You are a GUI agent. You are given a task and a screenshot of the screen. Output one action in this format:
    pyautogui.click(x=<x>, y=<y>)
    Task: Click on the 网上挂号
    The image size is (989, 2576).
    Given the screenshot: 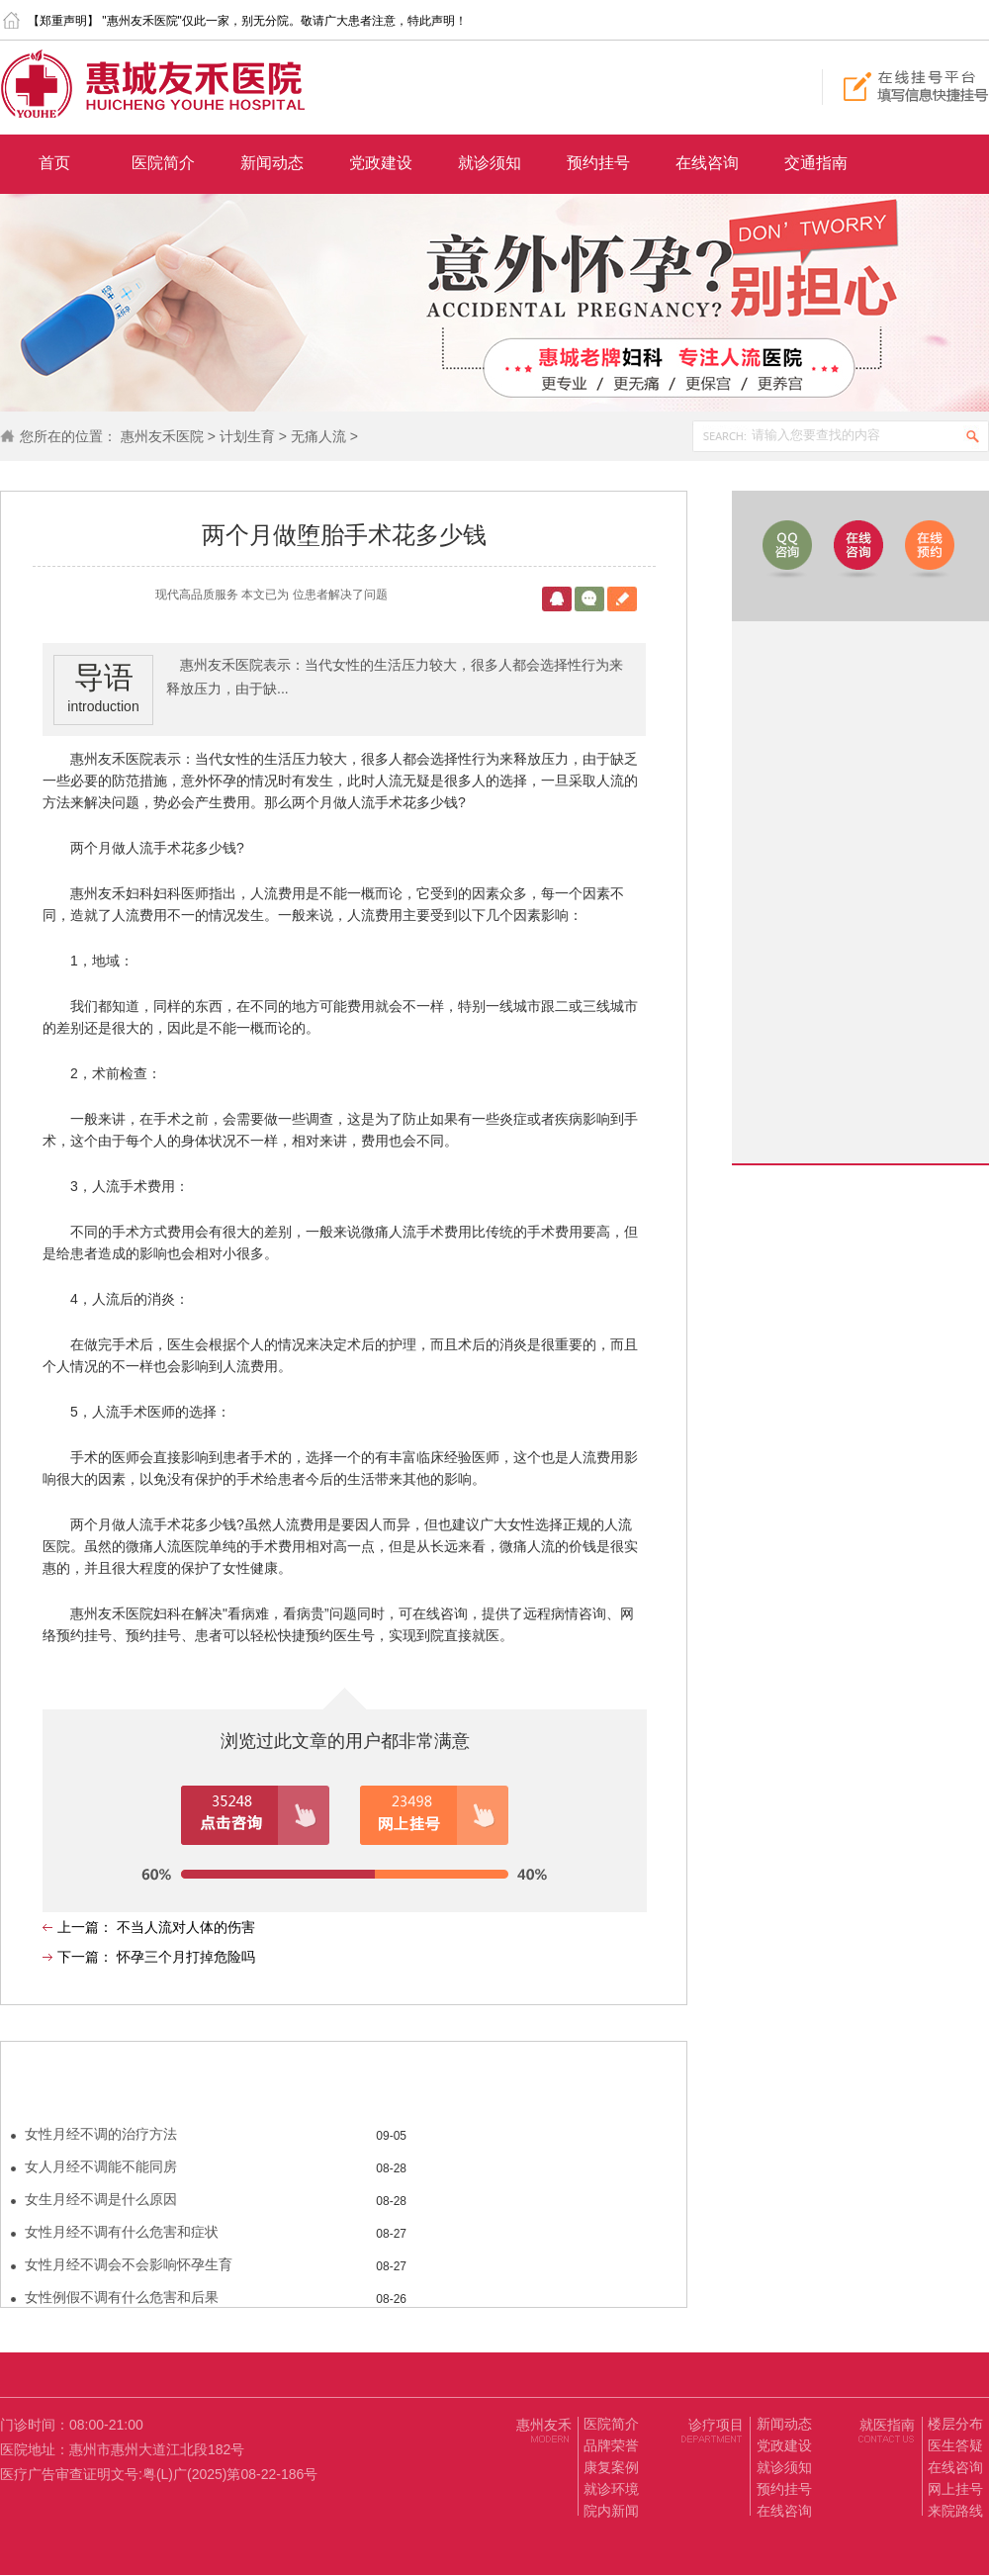 What is the action you would take?
    pyautogui.click(x=955, y=2489)
    